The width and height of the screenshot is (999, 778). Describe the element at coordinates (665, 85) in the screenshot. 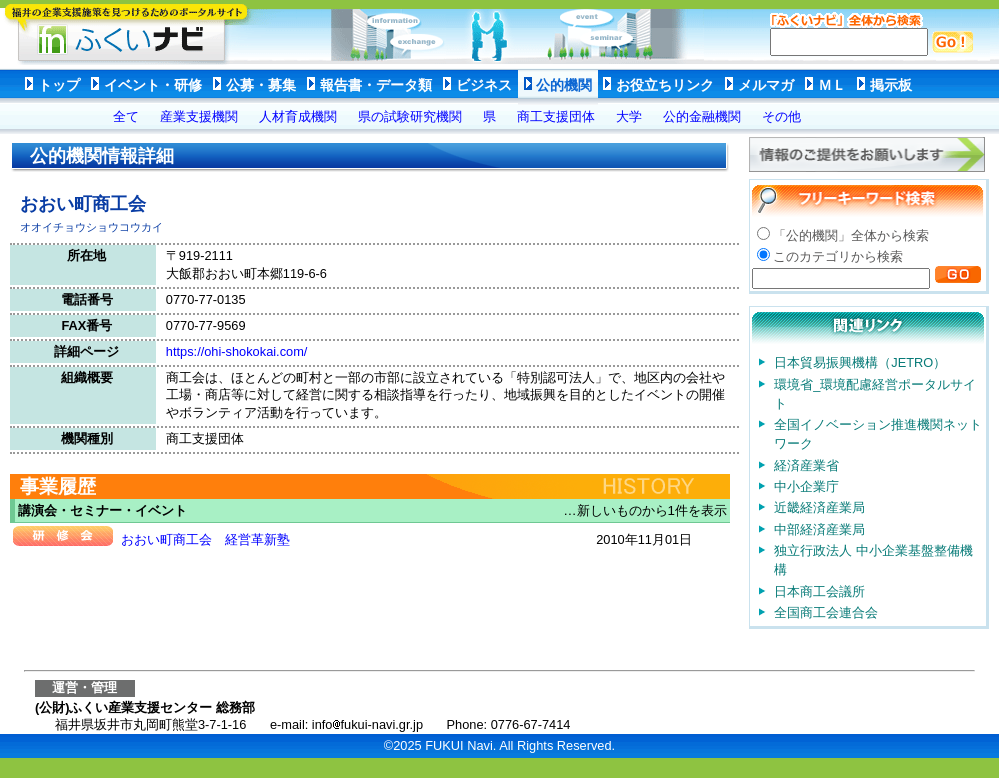

I see `お役立ちリンク` at that location.